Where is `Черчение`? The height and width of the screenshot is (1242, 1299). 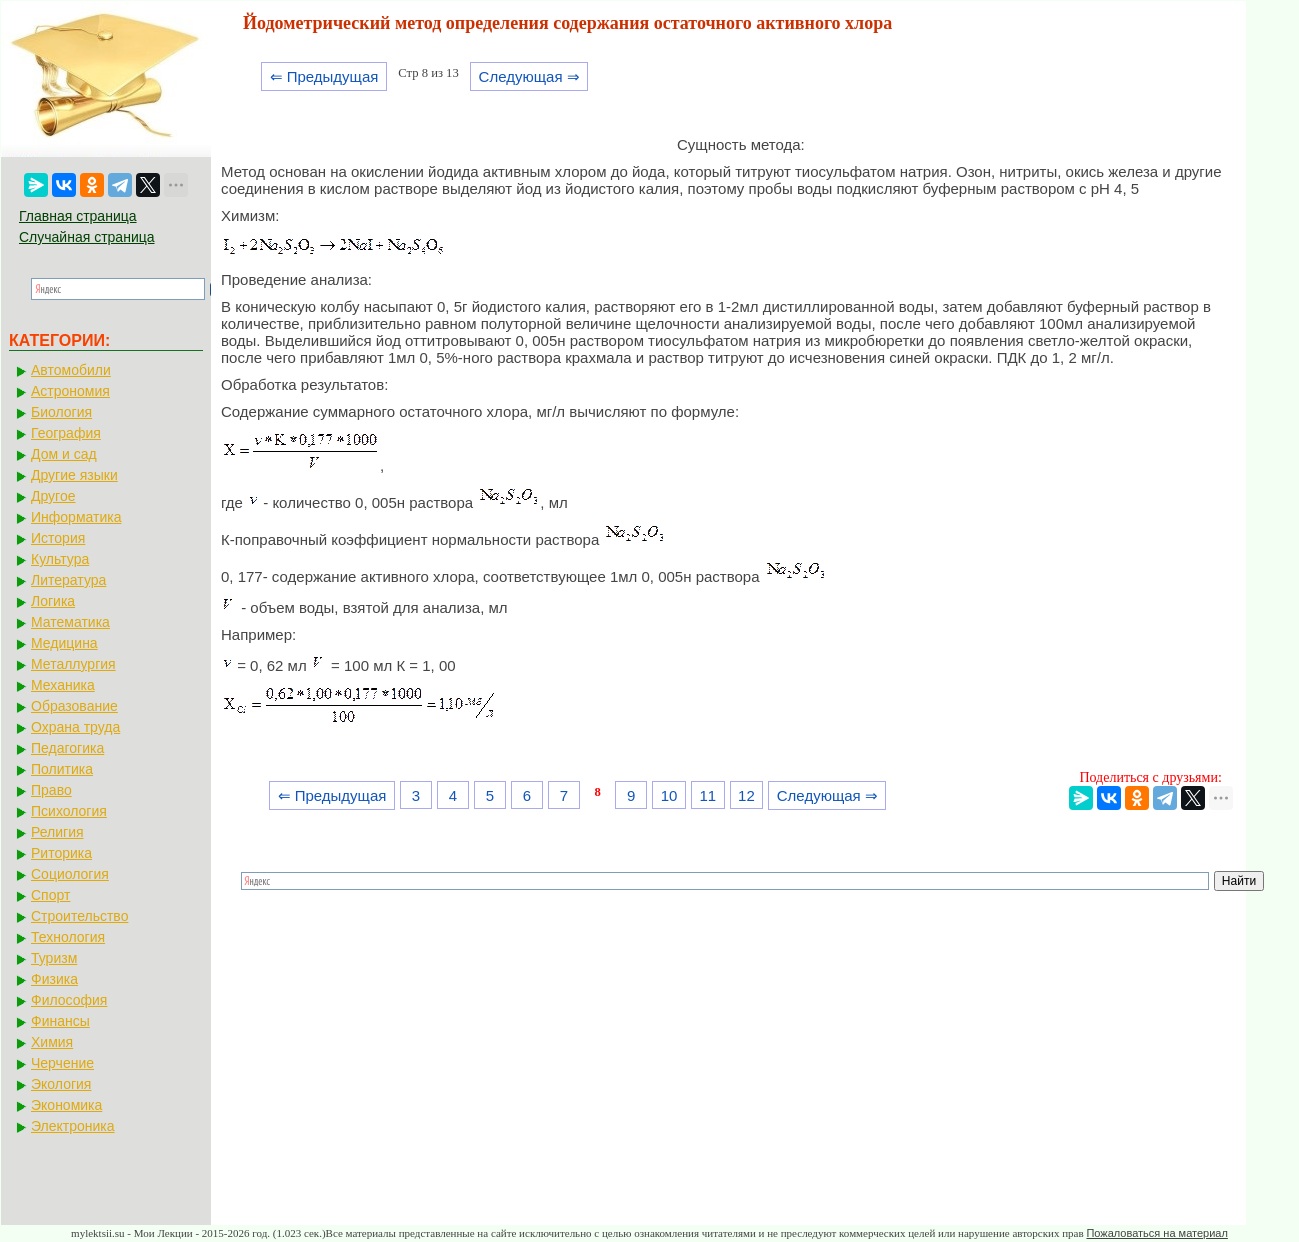
Черчение is located at coordinates (62, 1063).